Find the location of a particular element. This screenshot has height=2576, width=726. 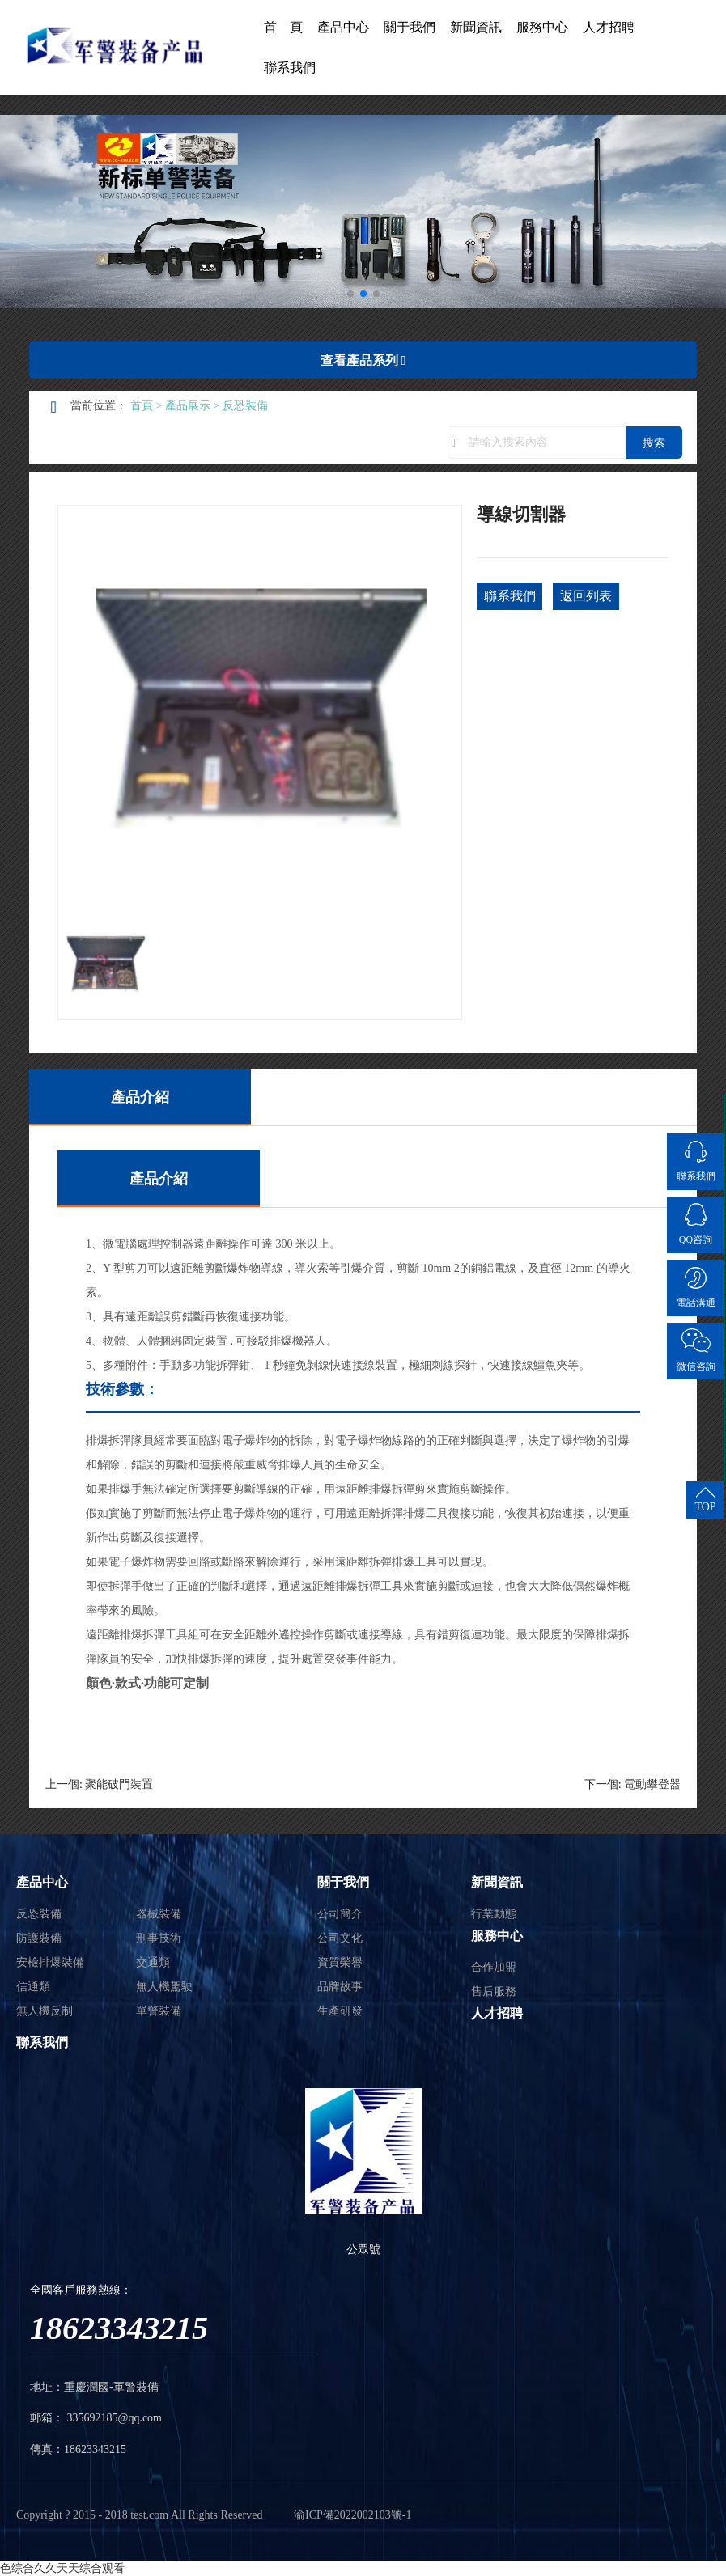

人才招聘 is located at coordinates (609, 27).